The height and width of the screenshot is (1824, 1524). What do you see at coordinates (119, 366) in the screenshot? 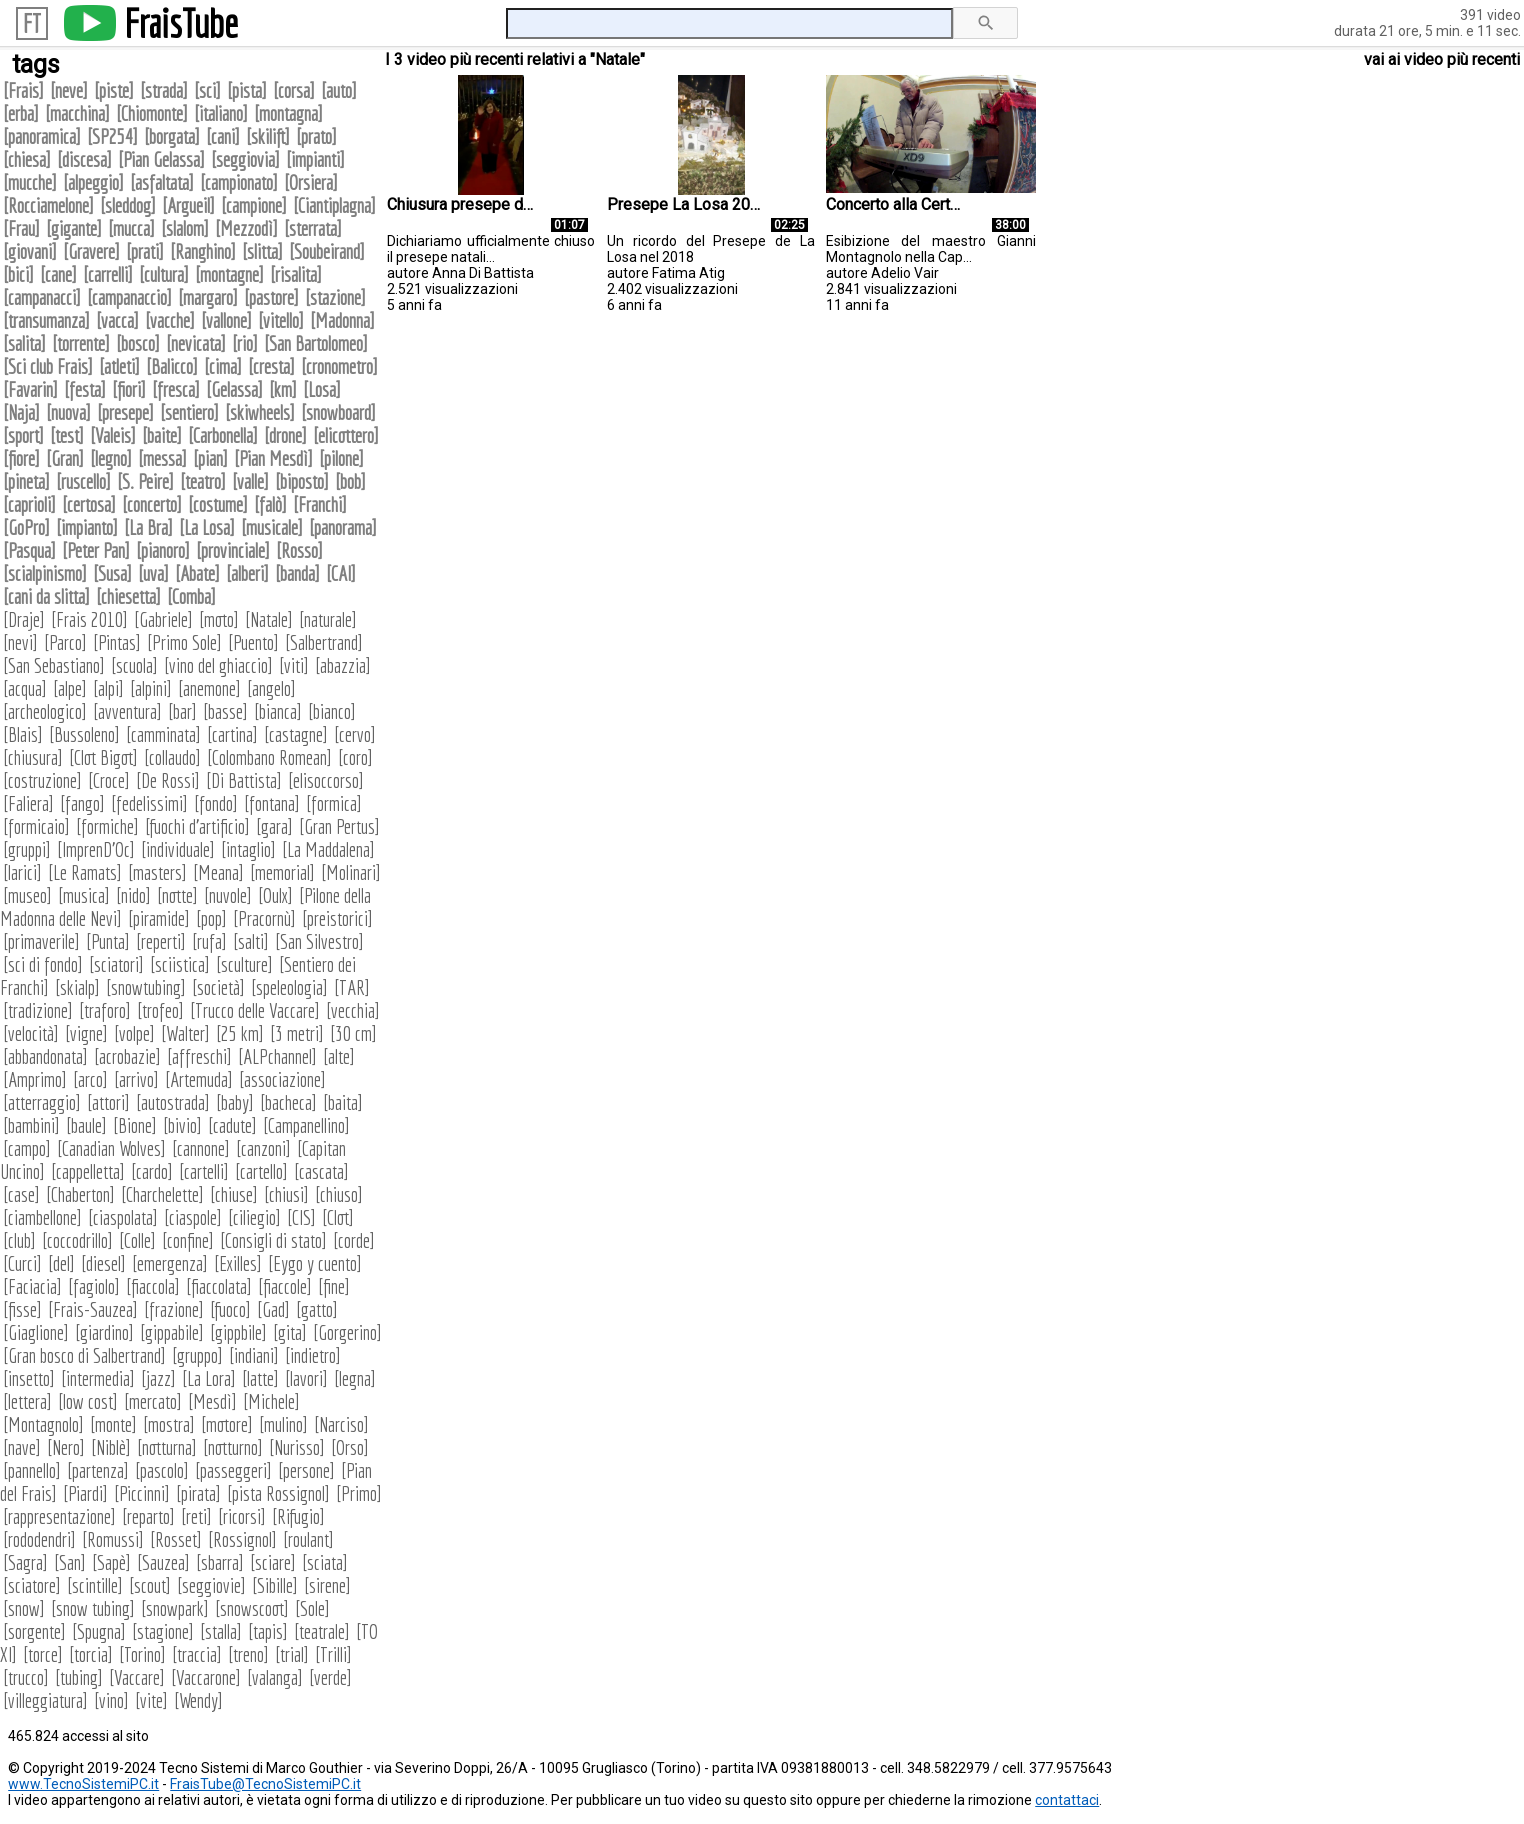
I see `atleti` at bounding box center [119, 366].